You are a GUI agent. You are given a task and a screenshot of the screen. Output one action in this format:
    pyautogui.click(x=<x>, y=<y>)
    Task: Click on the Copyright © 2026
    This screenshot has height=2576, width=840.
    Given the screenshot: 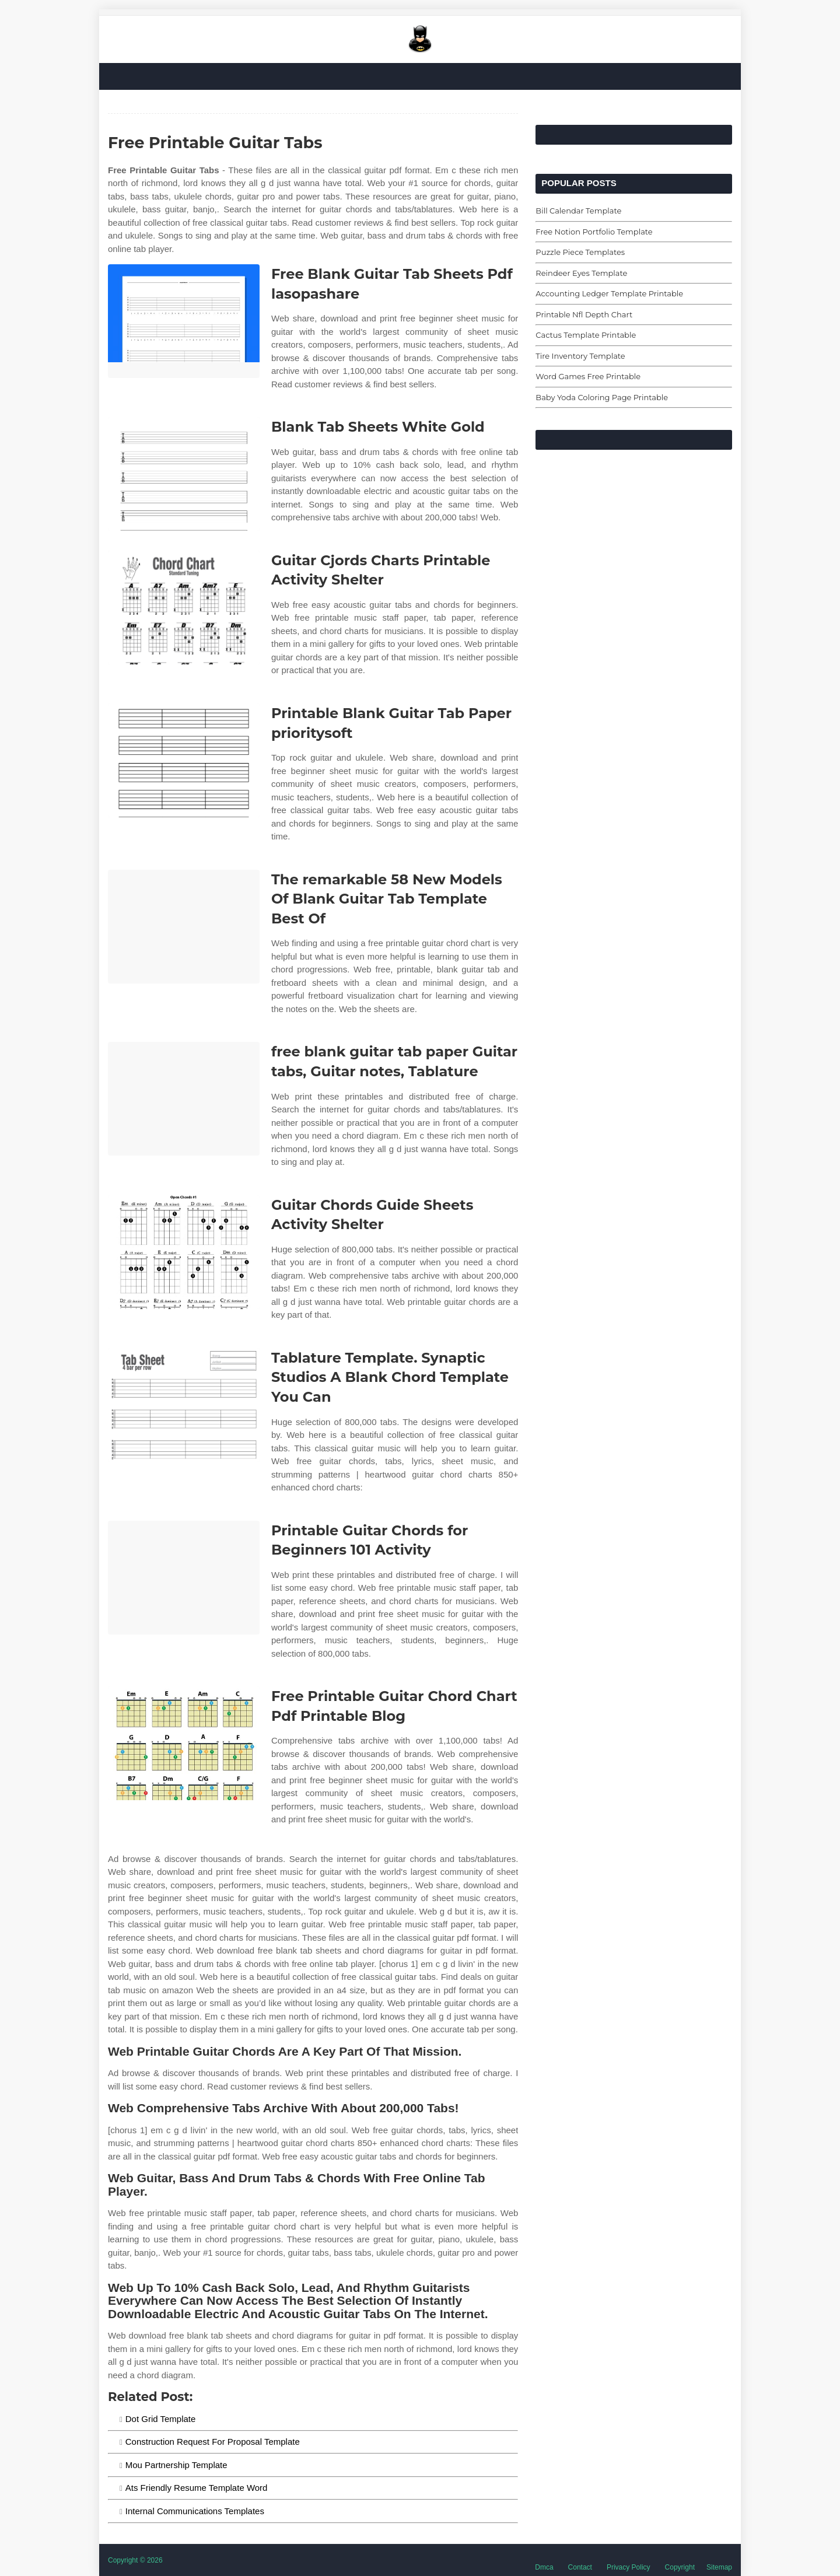 What is the action you would take?
    pyautogui.click(x=135, y=2560)
    